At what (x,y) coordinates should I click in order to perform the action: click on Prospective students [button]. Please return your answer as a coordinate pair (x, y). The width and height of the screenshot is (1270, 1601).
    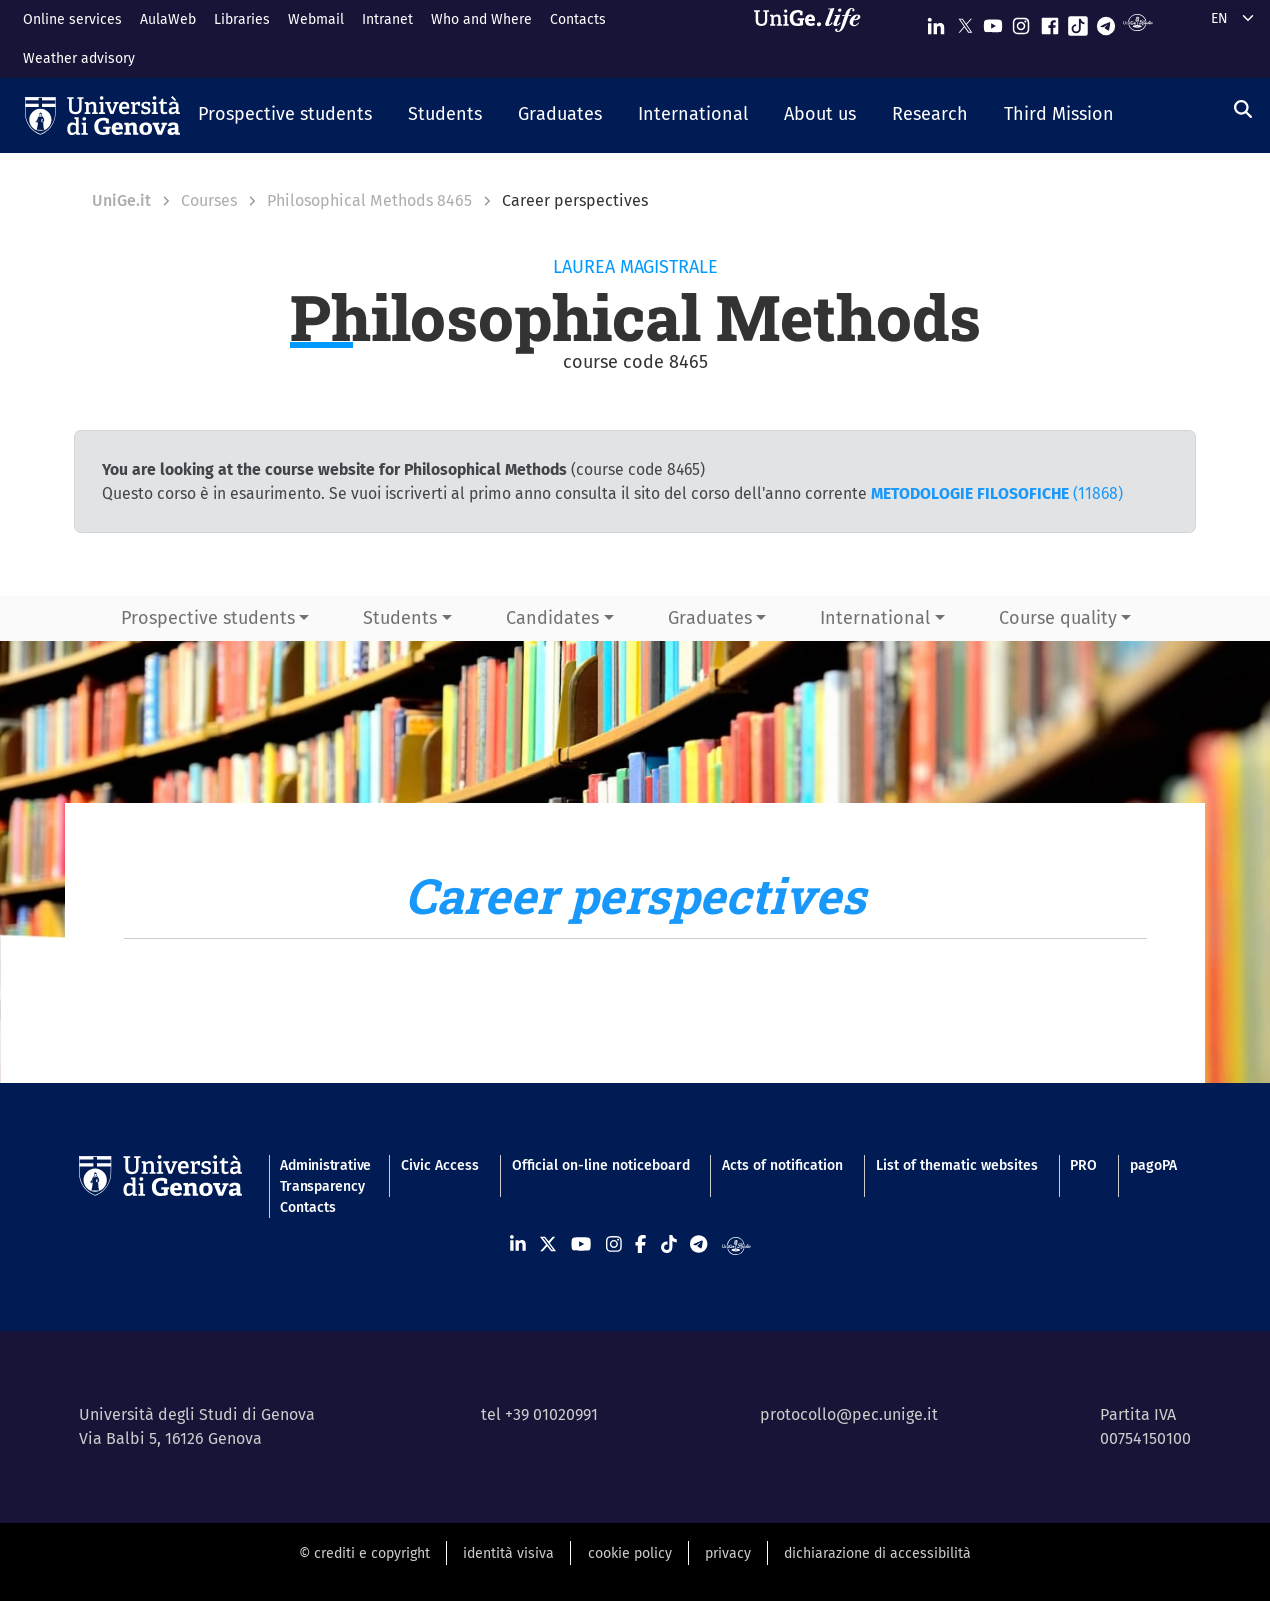
    Looking at the image, I should click on (208, 618).